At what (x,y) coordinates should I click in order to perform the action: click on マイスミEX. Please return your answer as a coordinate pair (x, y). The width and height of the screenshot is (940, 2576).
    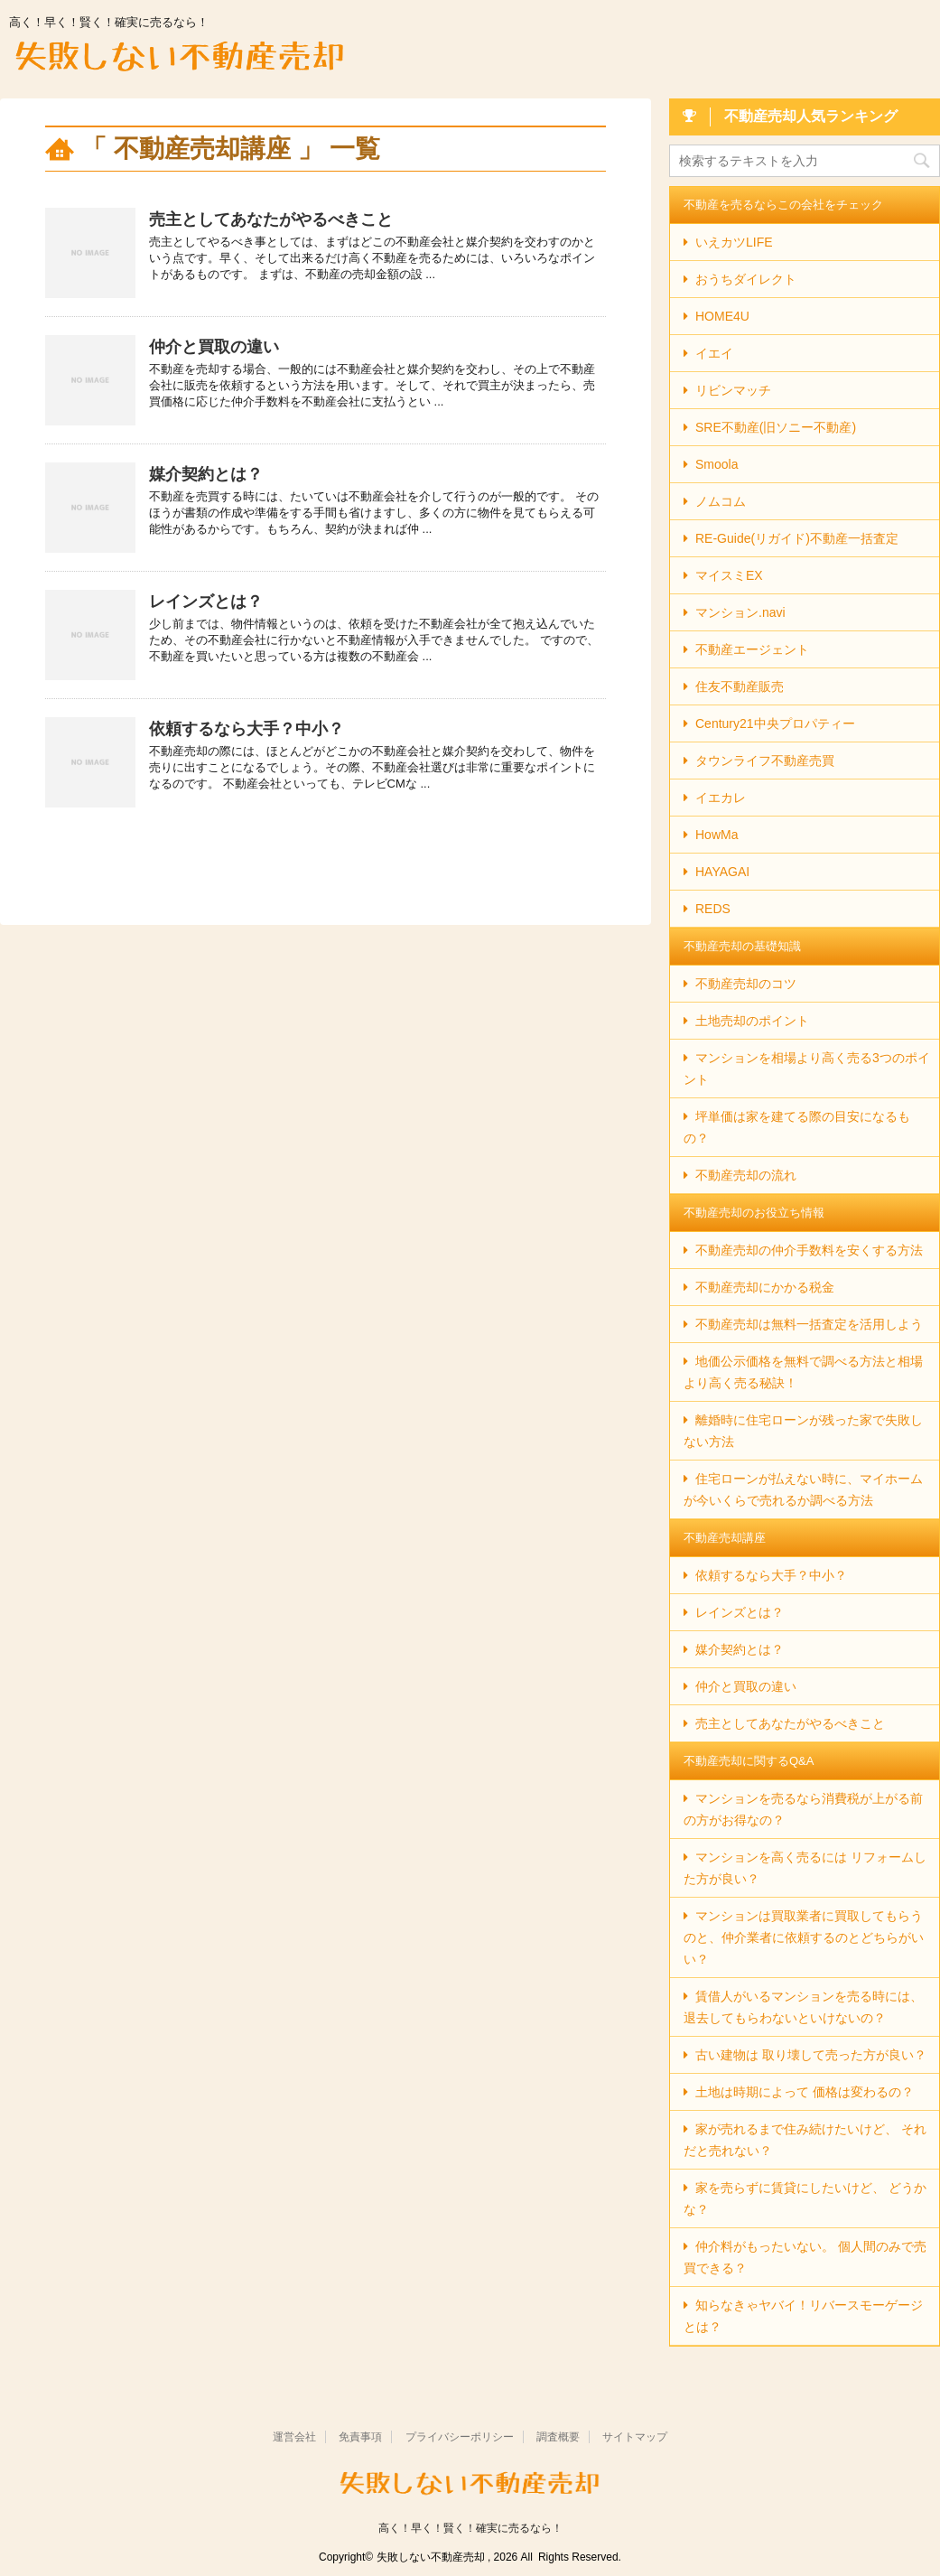
    Looking at the image, I should click on (729, 575).